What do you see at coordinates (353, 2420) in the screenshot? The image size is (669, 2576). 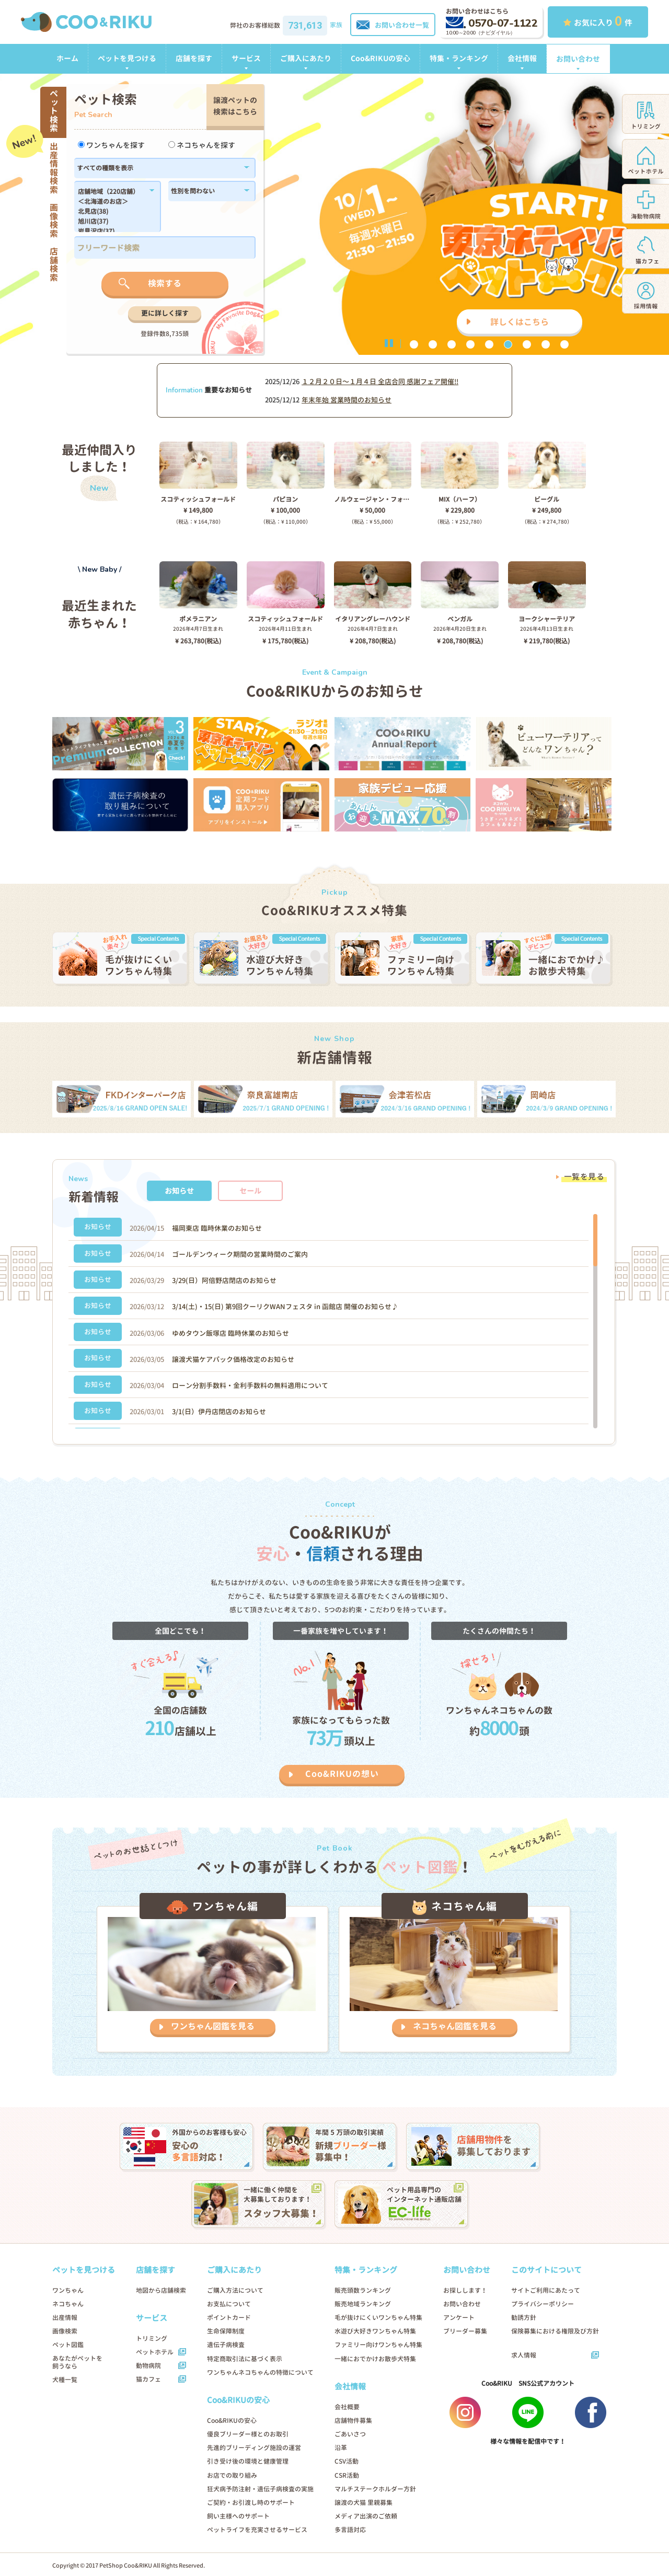 I see `店舗物件募集` at bounding box center [353, 2420].